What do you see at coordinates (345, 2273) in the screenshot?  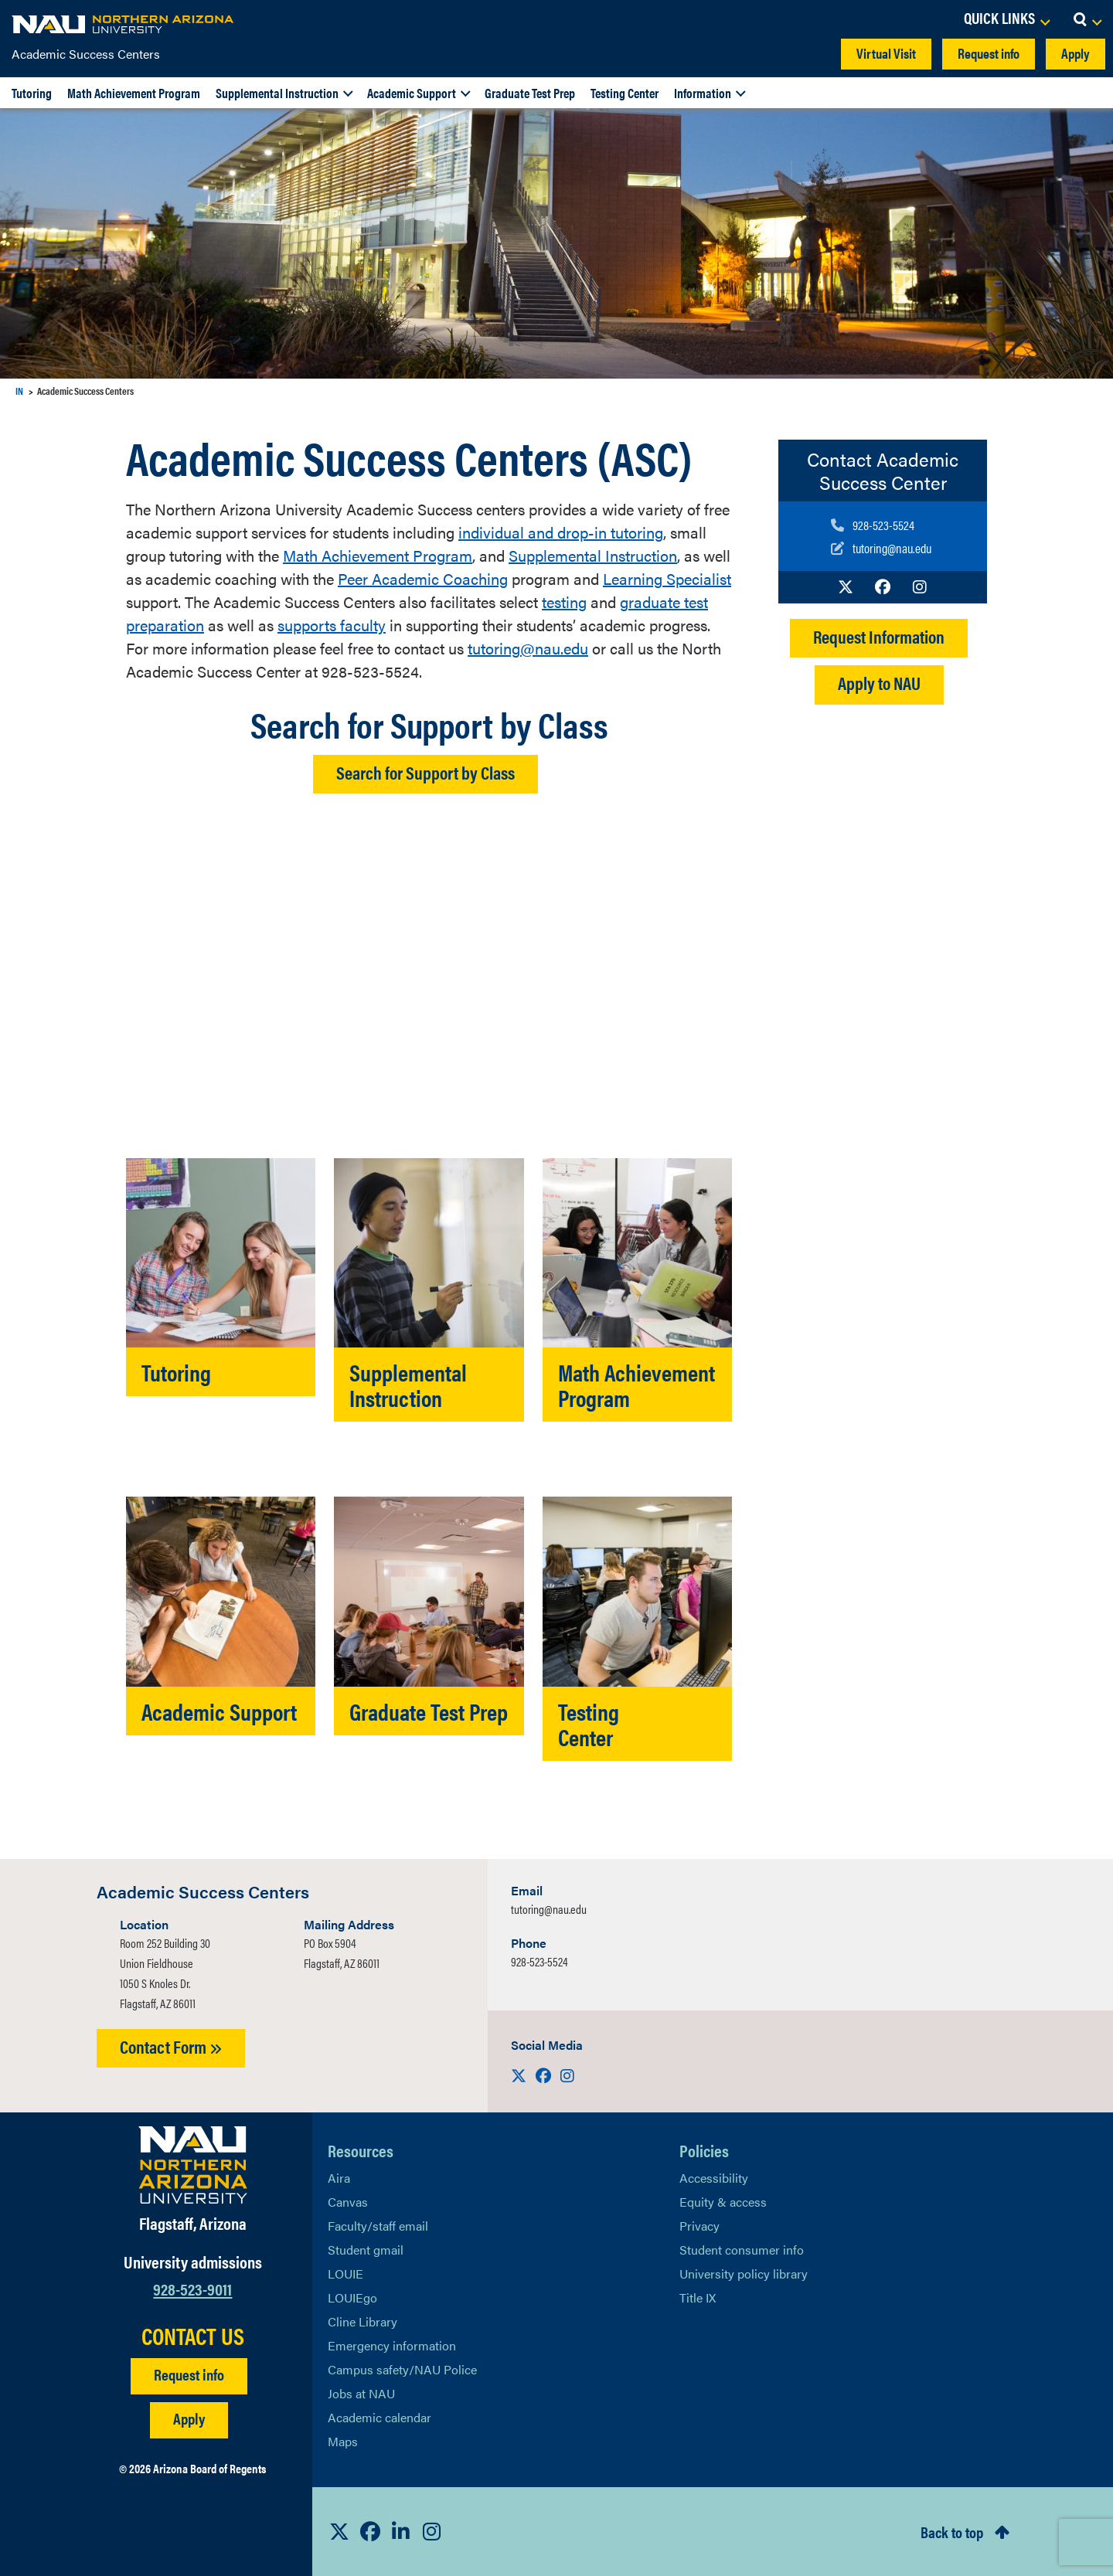 I see `LOUIE` at bounding box center [345, 2273].